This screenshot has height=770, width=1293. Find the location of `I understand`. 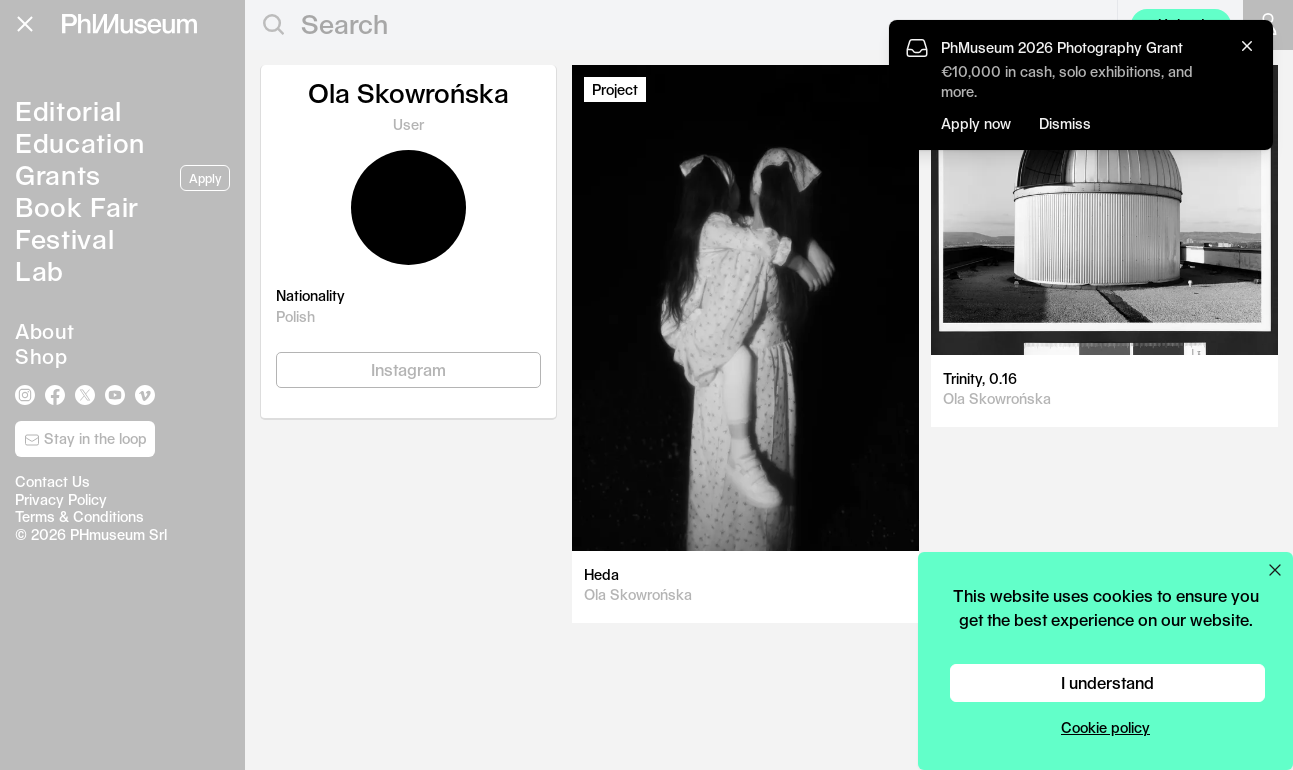

I understand is located at coordinates (1107, 682).